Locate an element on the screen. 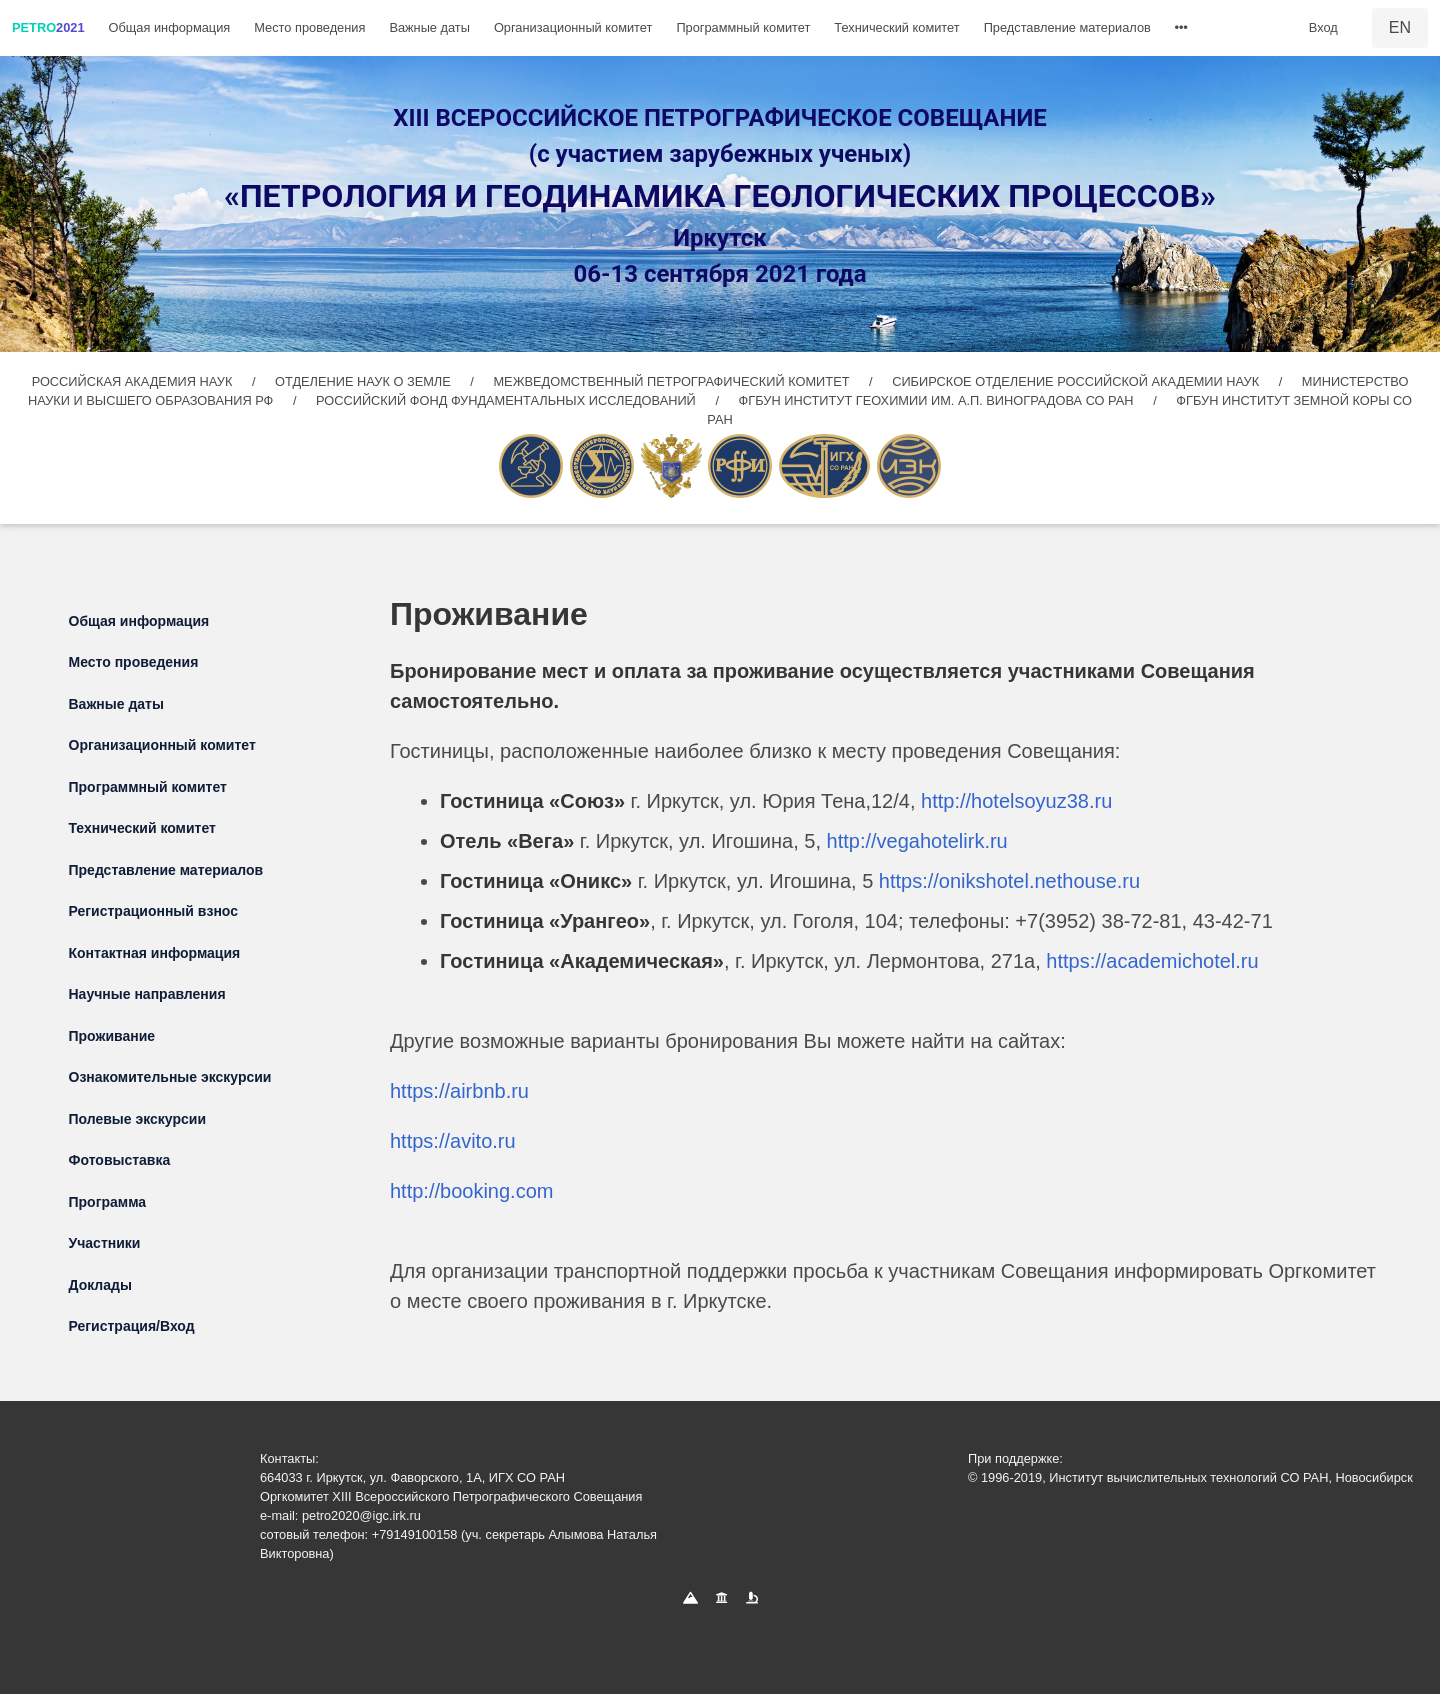 The width and height of the screenshot is (1440, 1694). https://academichotel.ru is located at coordinates (1152, 961).